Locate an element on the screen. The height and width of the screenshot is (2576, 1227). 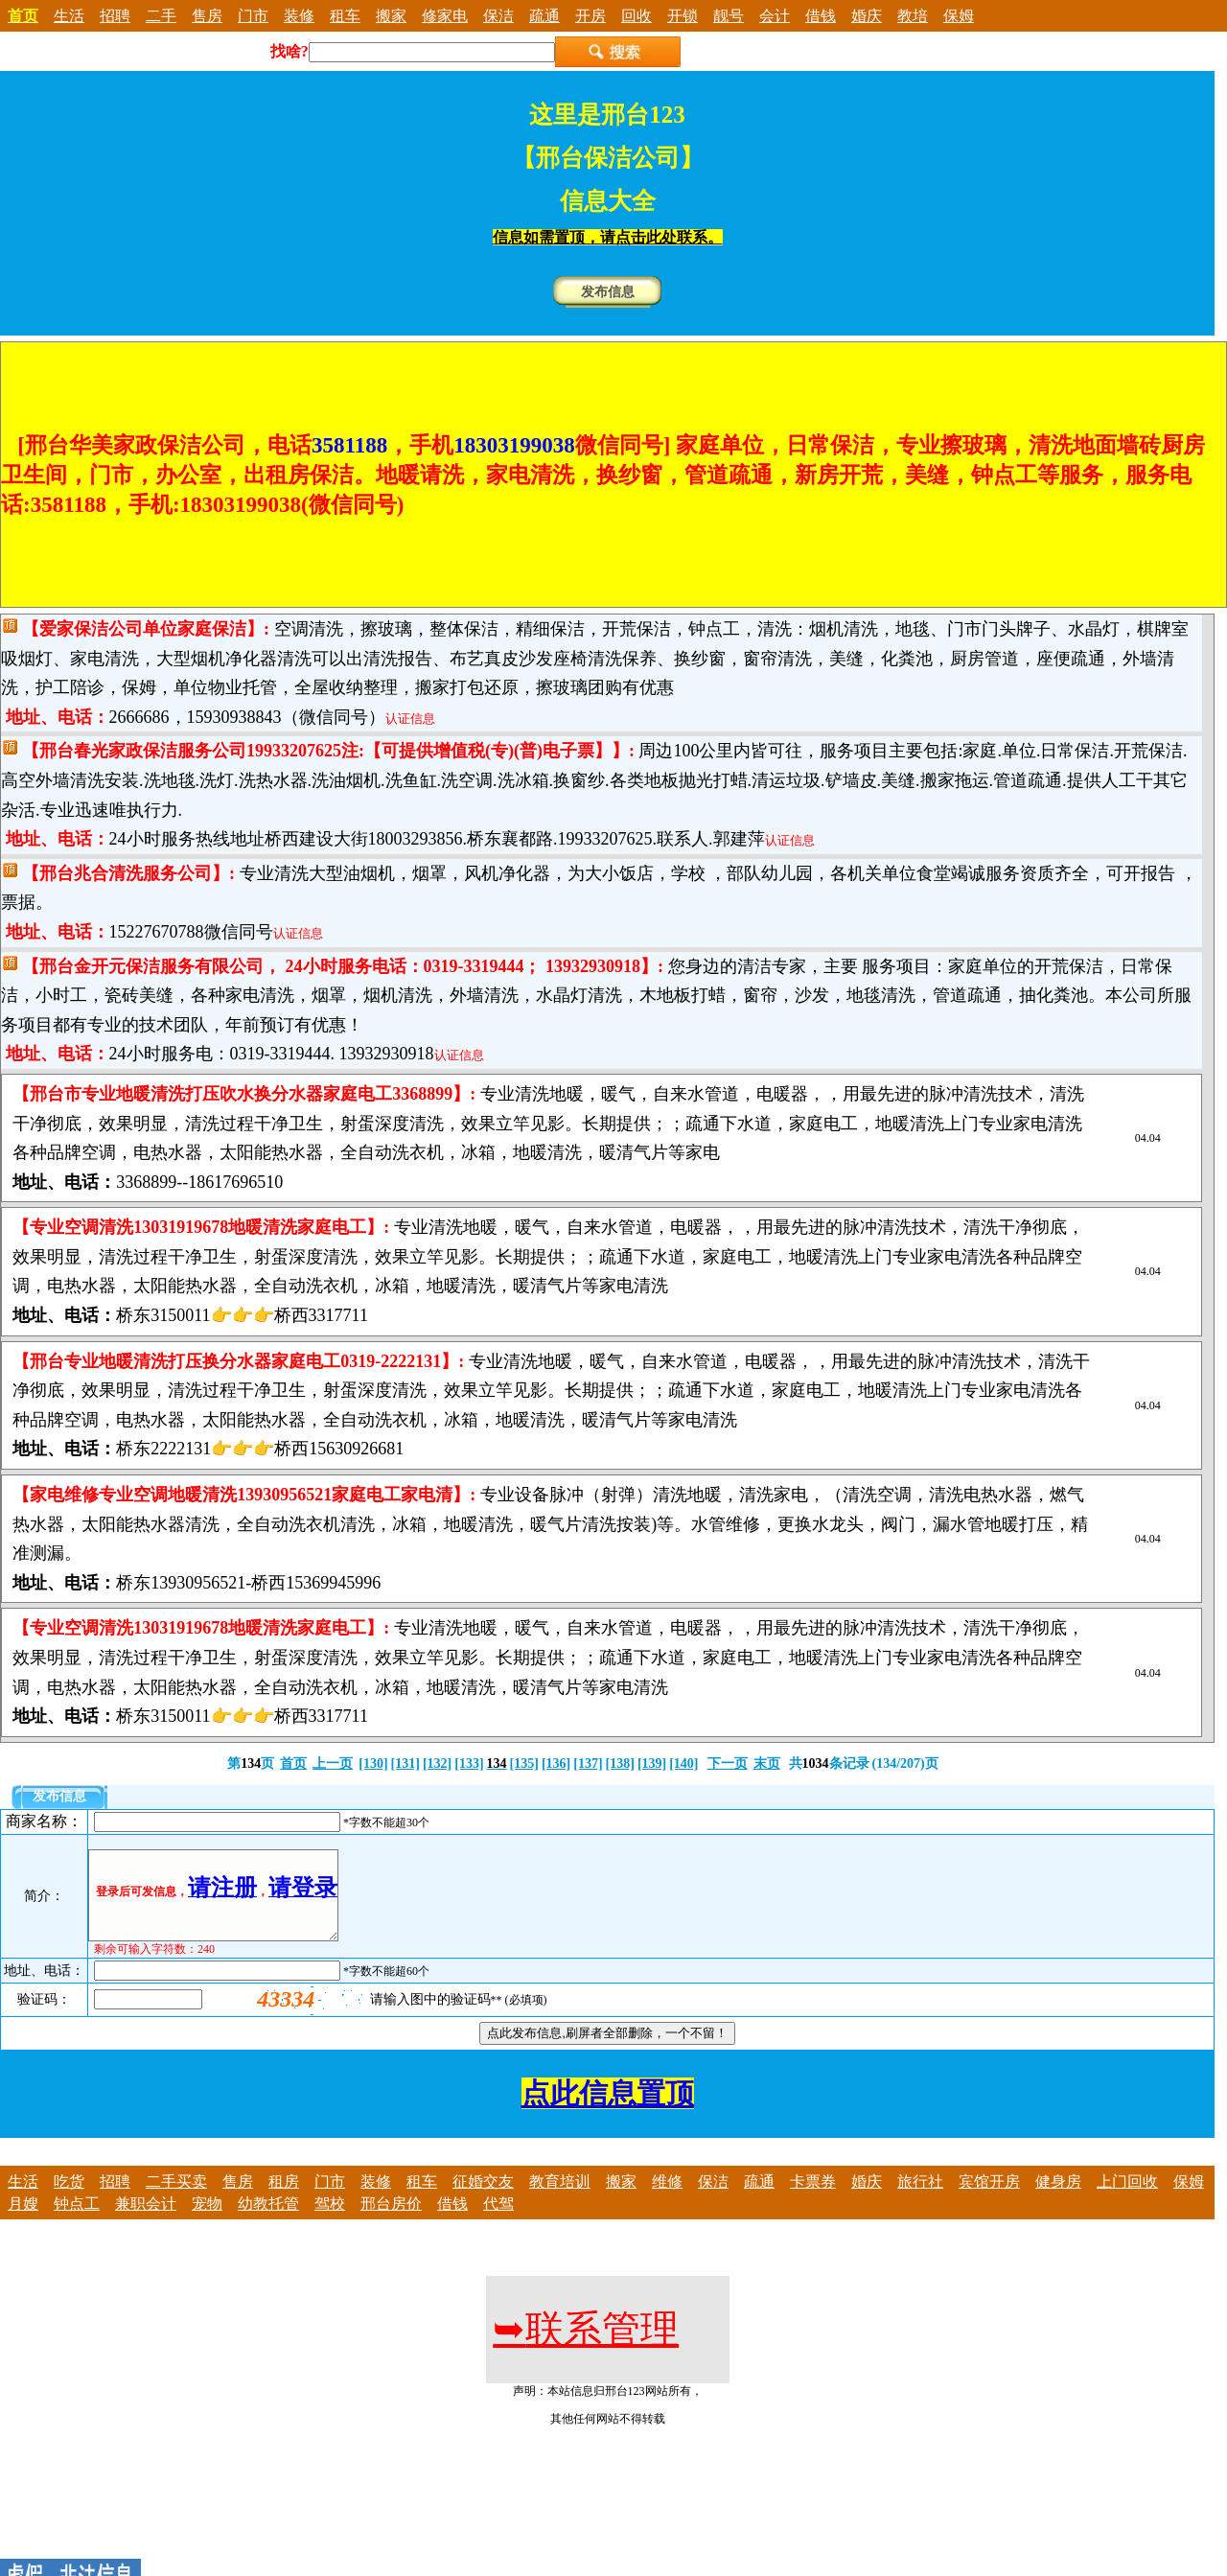
生活 is located at coordinates (69, 16).